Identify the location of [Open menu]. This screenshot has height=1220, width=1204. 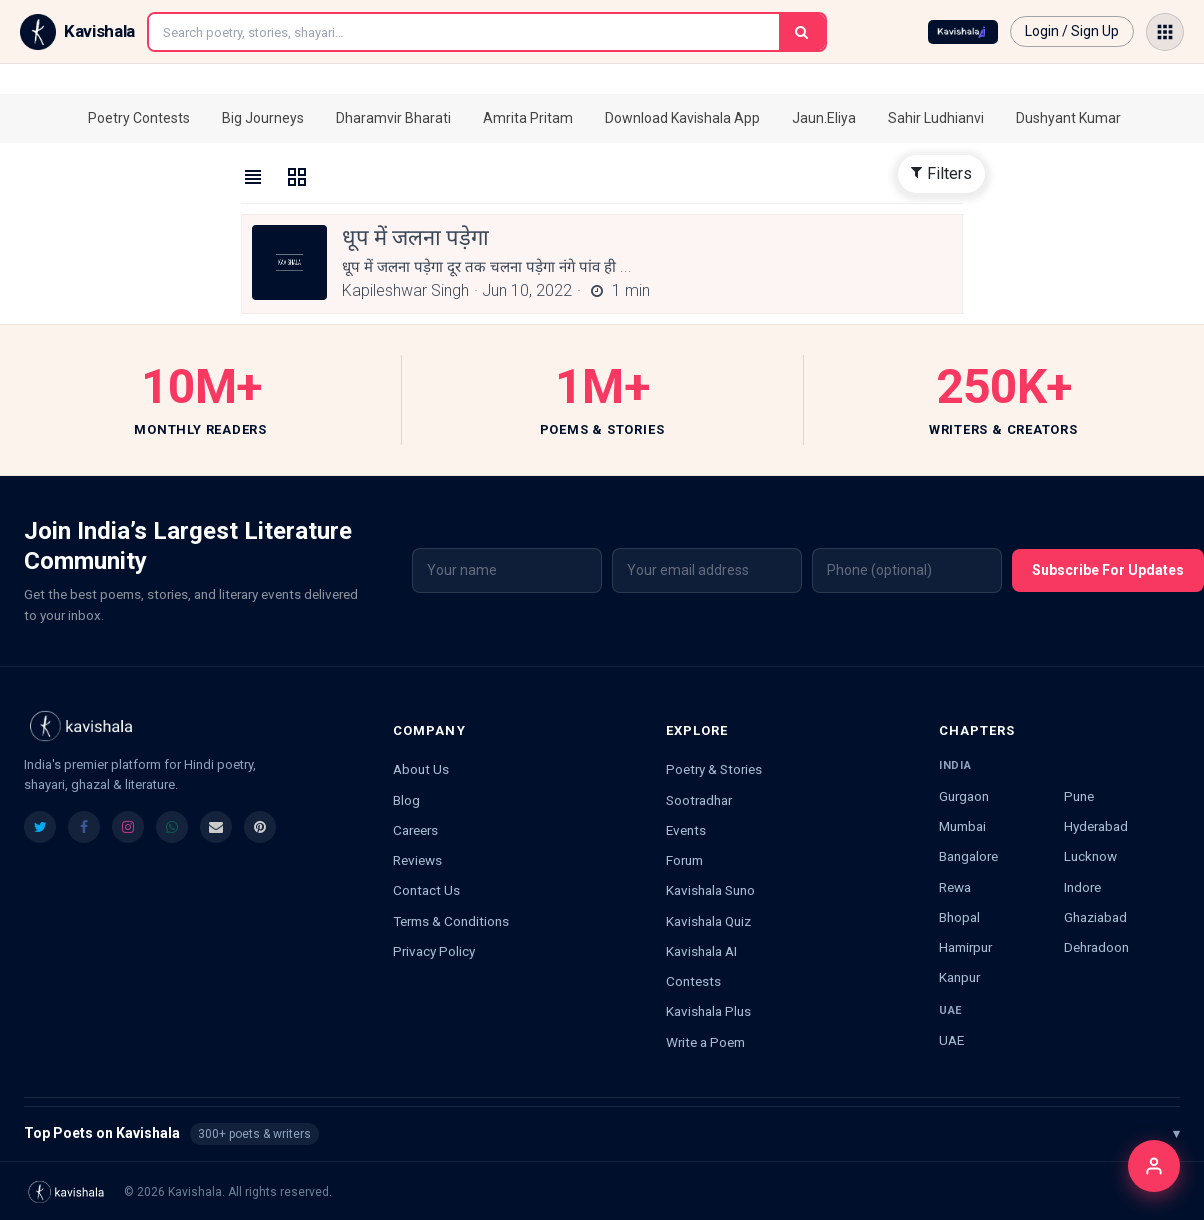
(1165, 32).